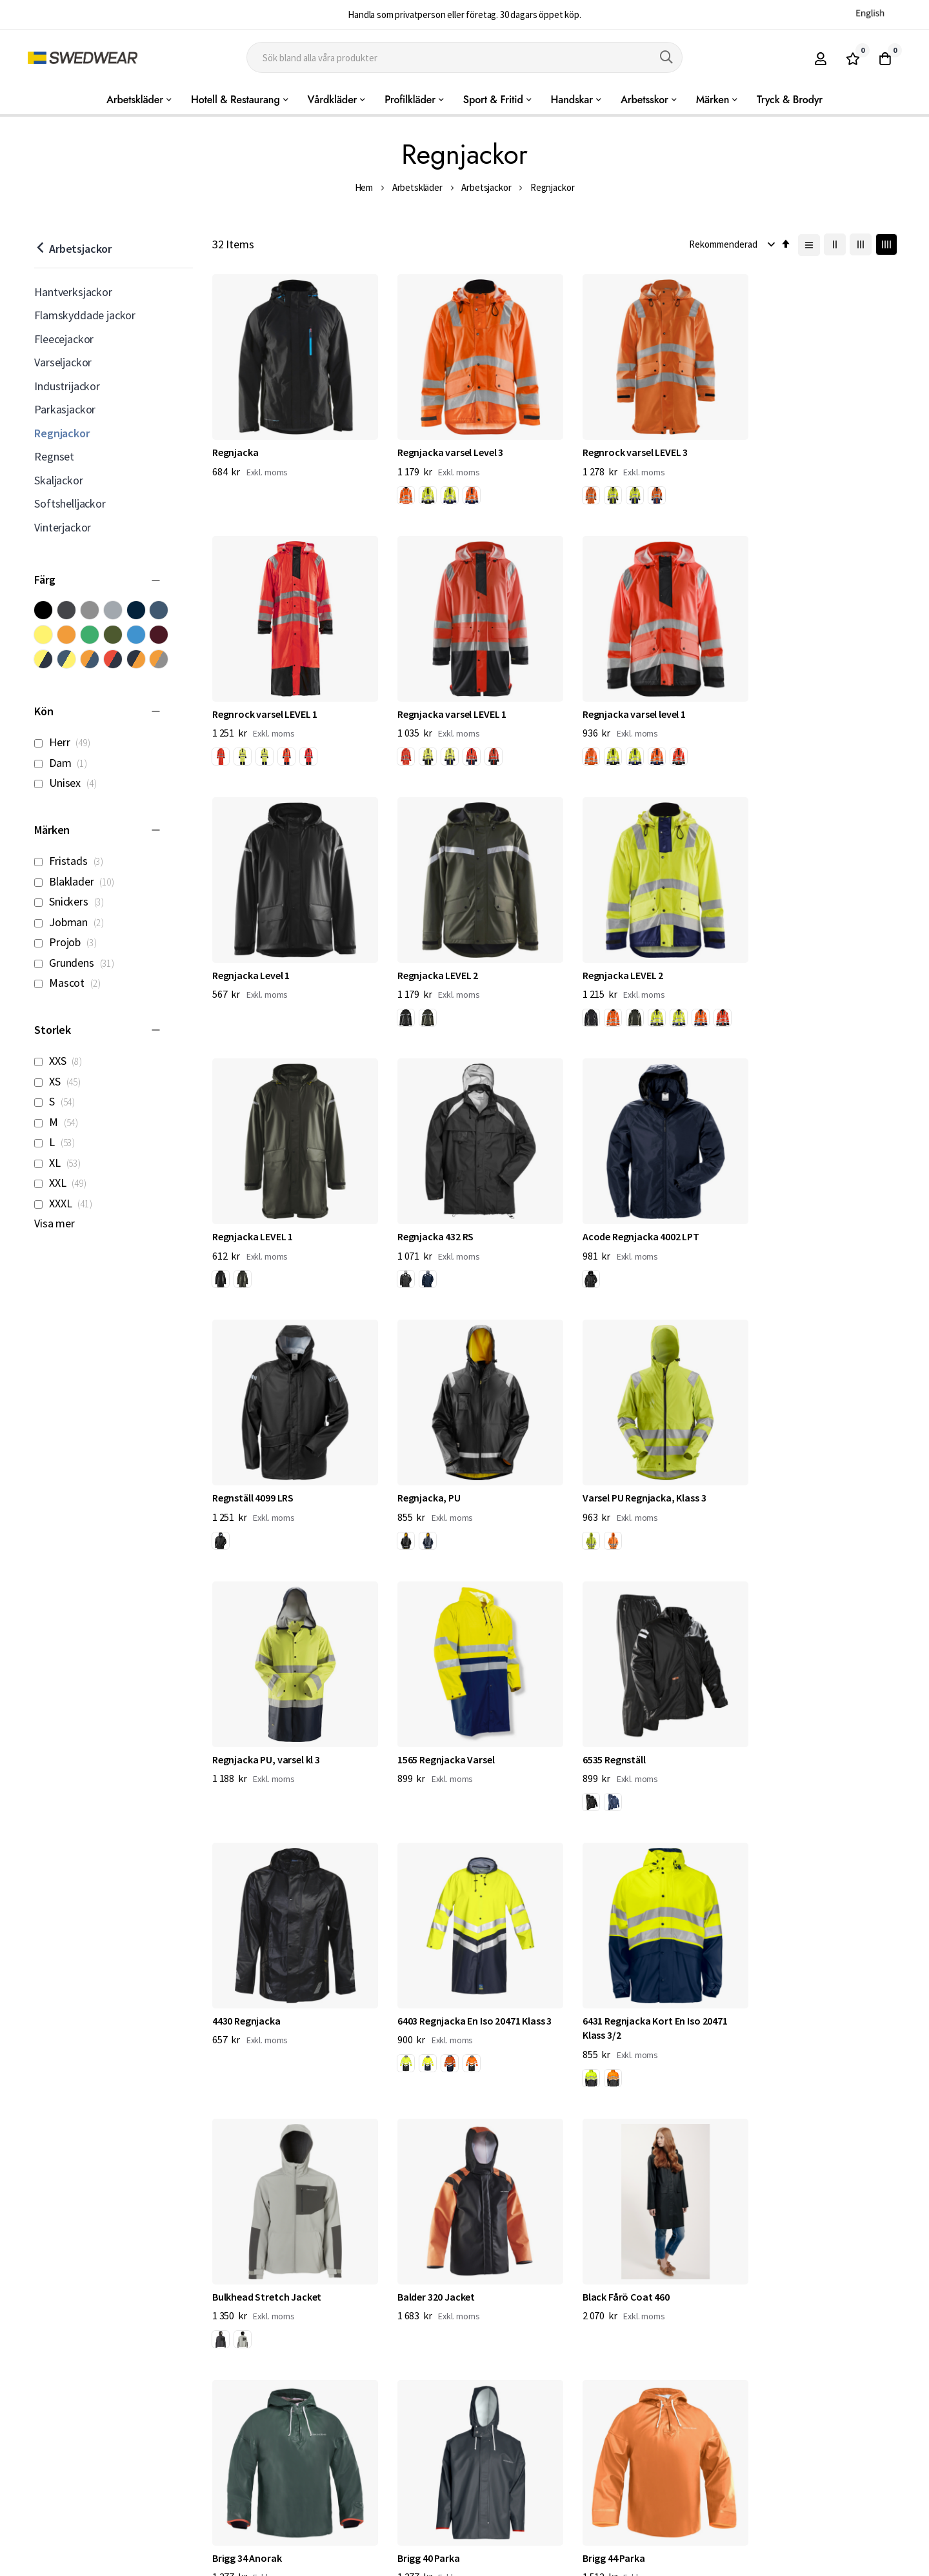 This screenshot has height=2576, width=929. Describe the element at coordinates (248, 2237) in the screenshot. I see `Brigg Jacket 320` at that location.